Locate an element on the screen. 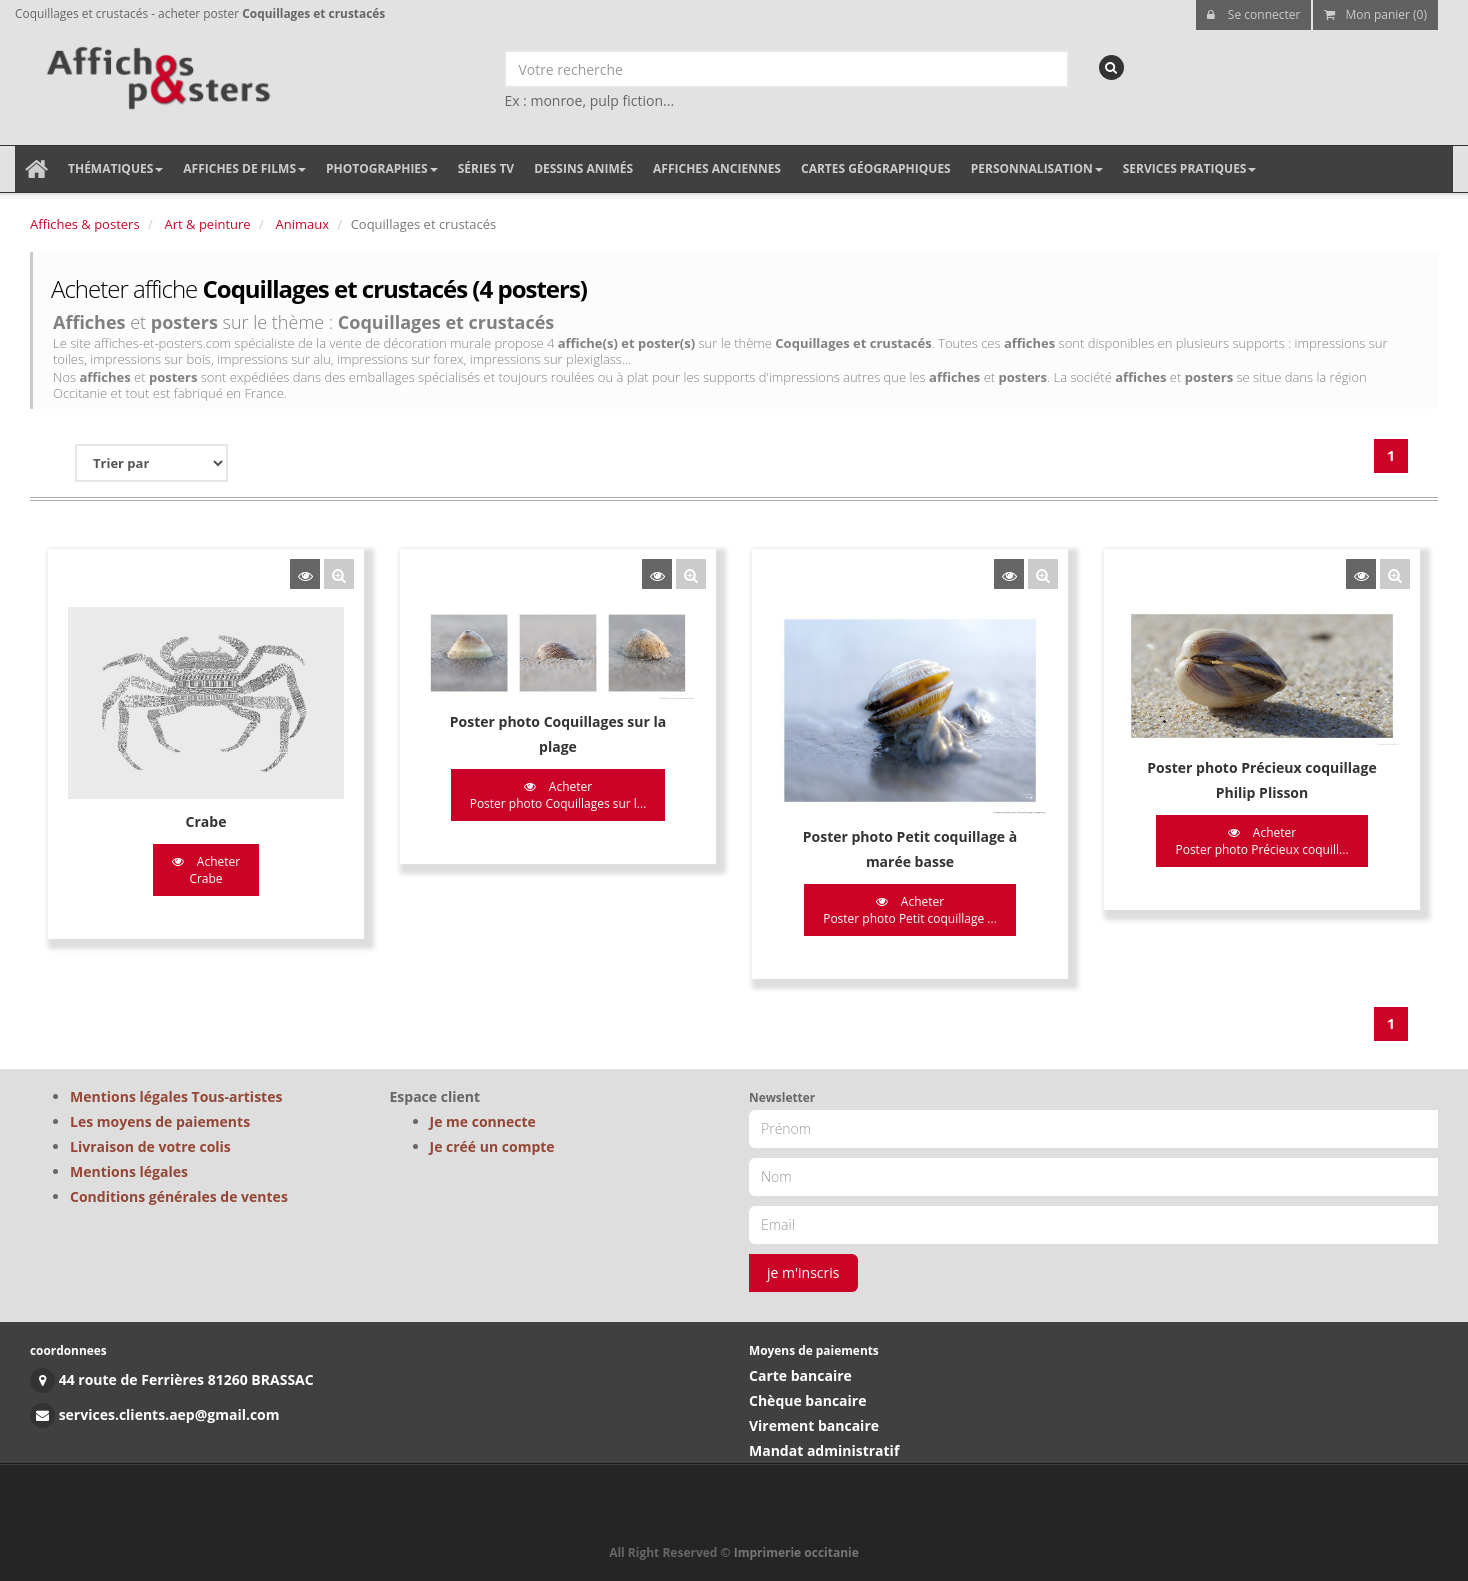  Personnalisation is located at coordinates (1037, 168).